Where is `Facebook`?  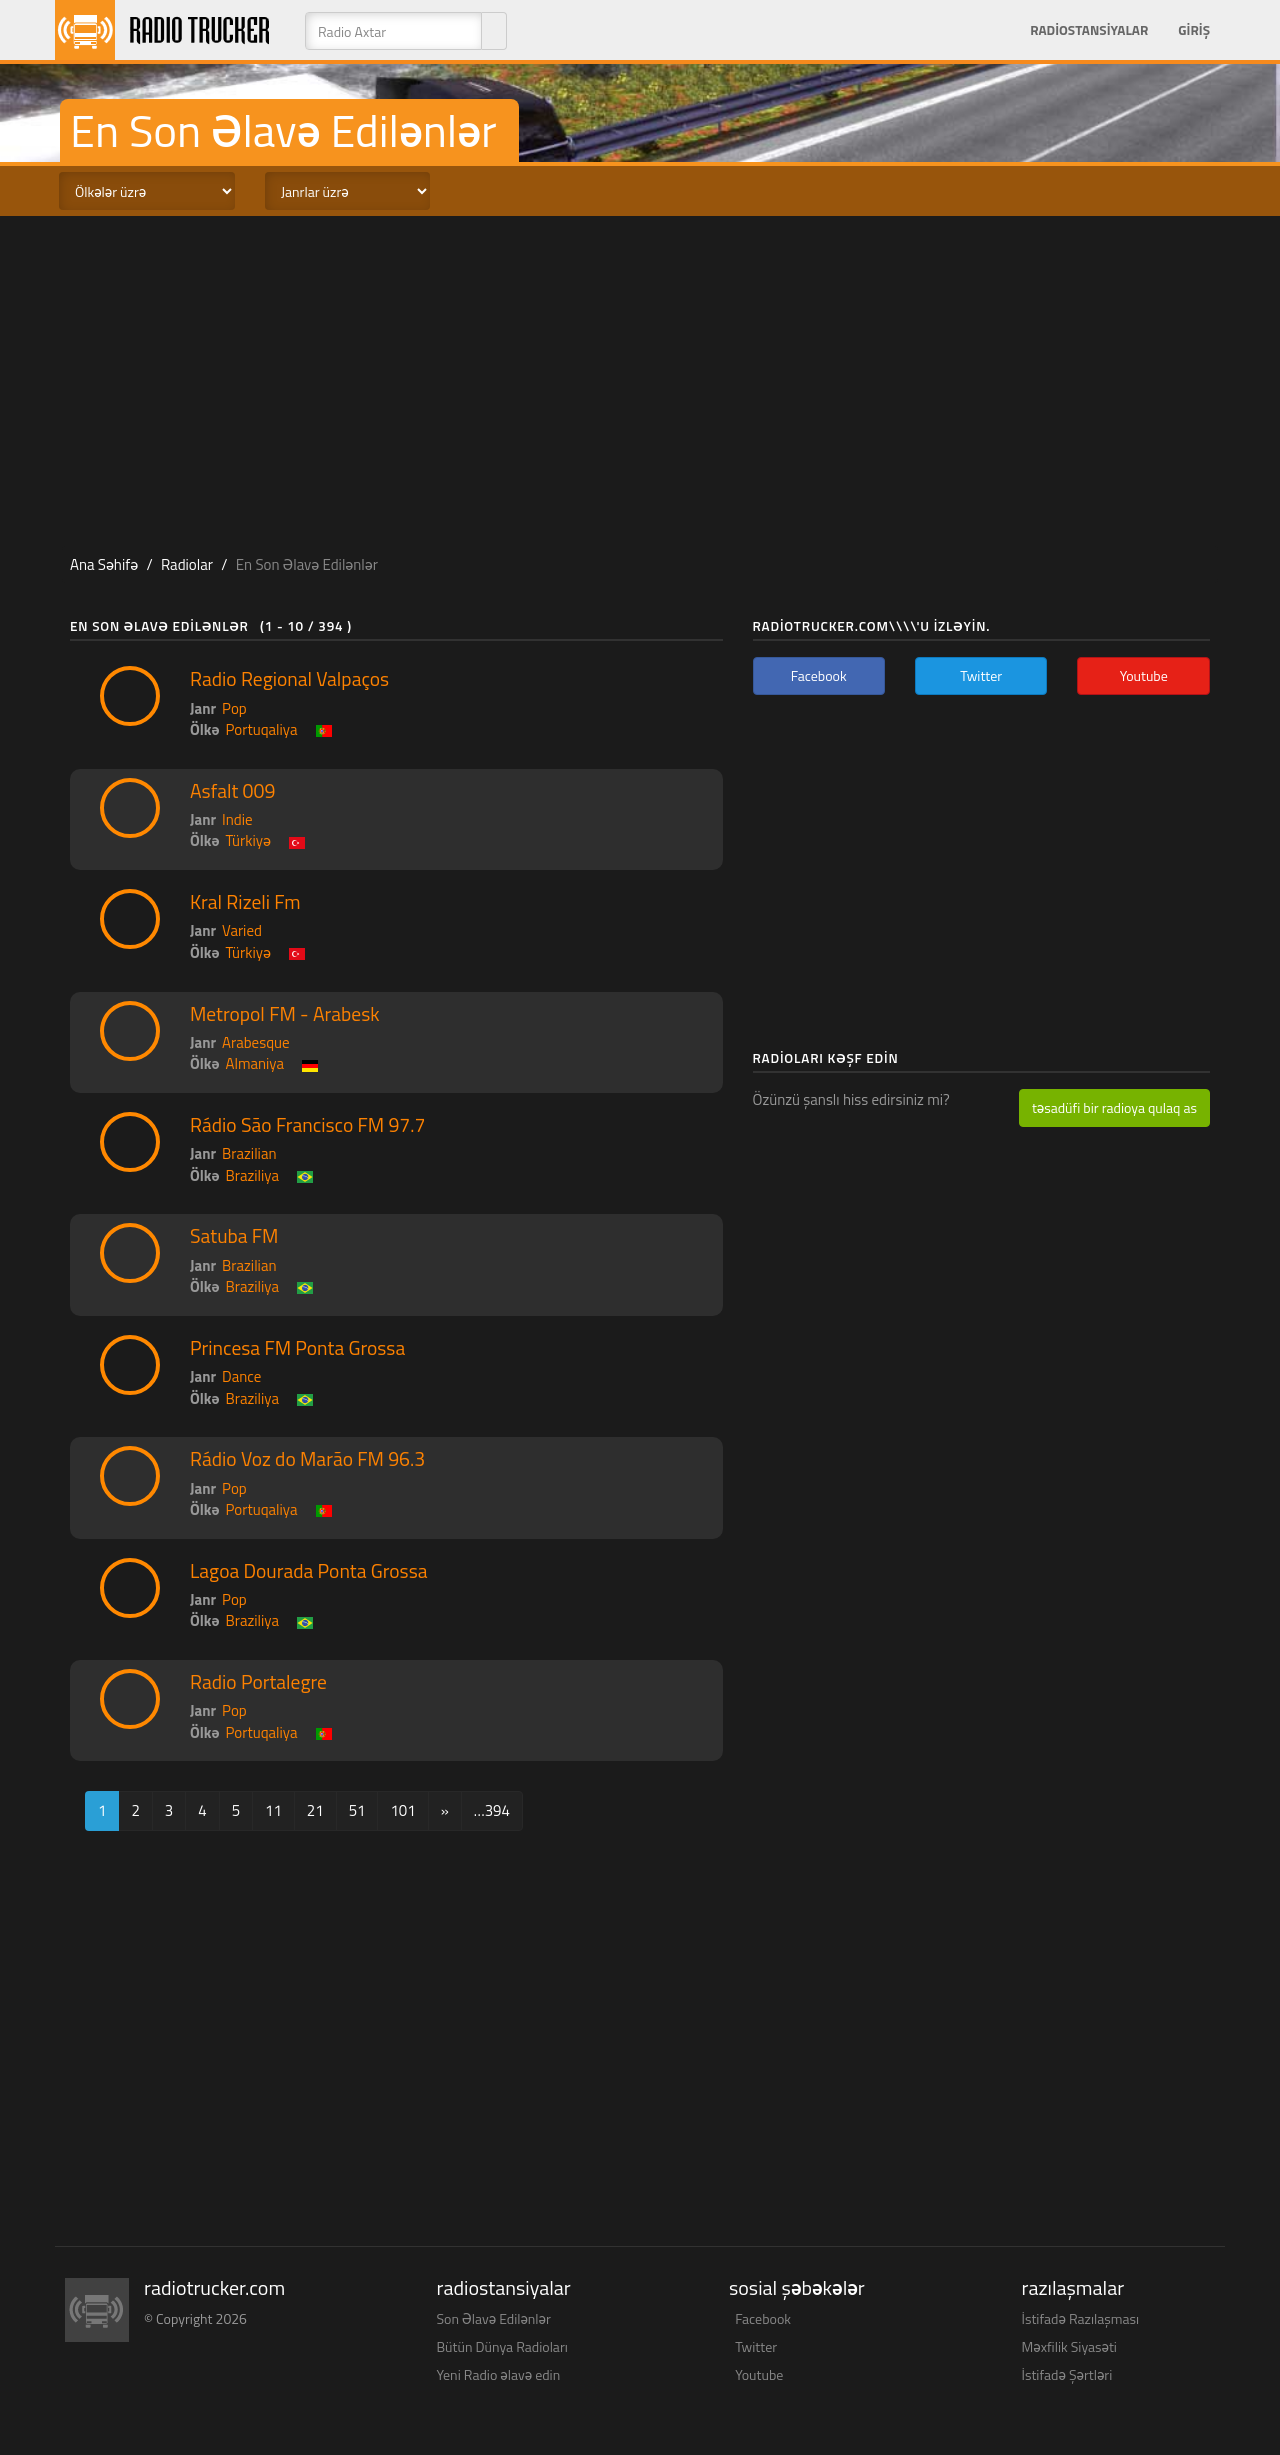
Facebook is located at coordinates (763, 2318).